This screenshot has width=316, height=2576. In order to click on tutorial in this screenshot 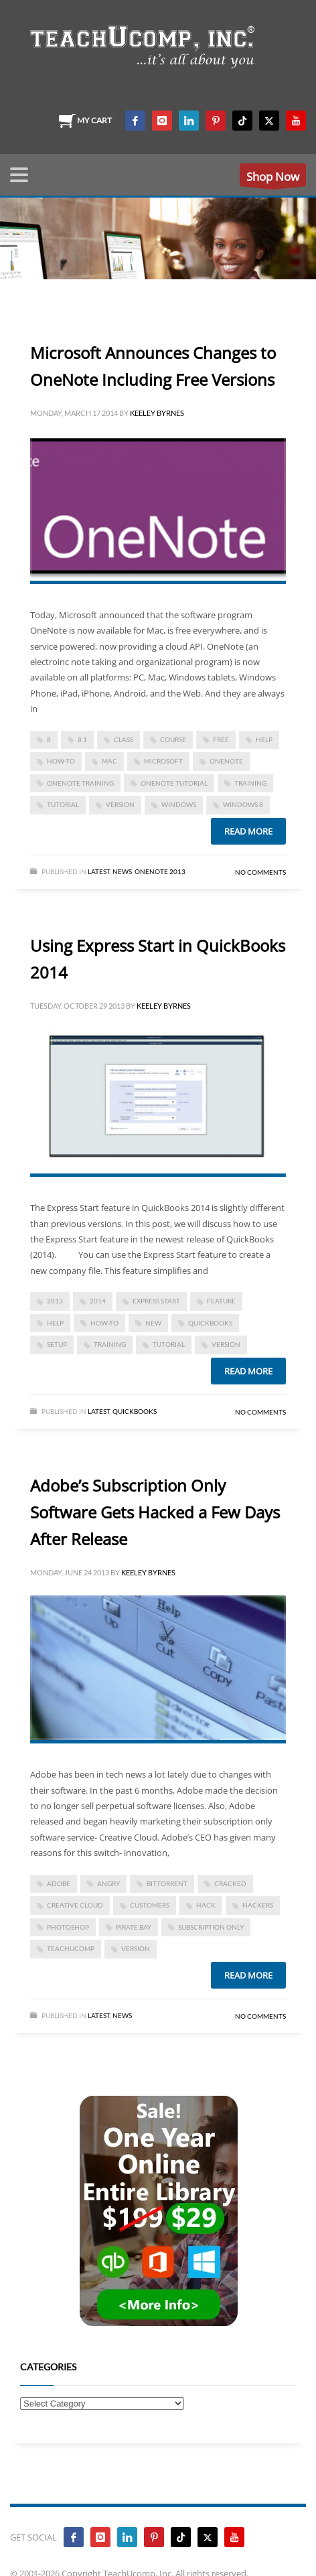, I will do `click(63, 804)`.